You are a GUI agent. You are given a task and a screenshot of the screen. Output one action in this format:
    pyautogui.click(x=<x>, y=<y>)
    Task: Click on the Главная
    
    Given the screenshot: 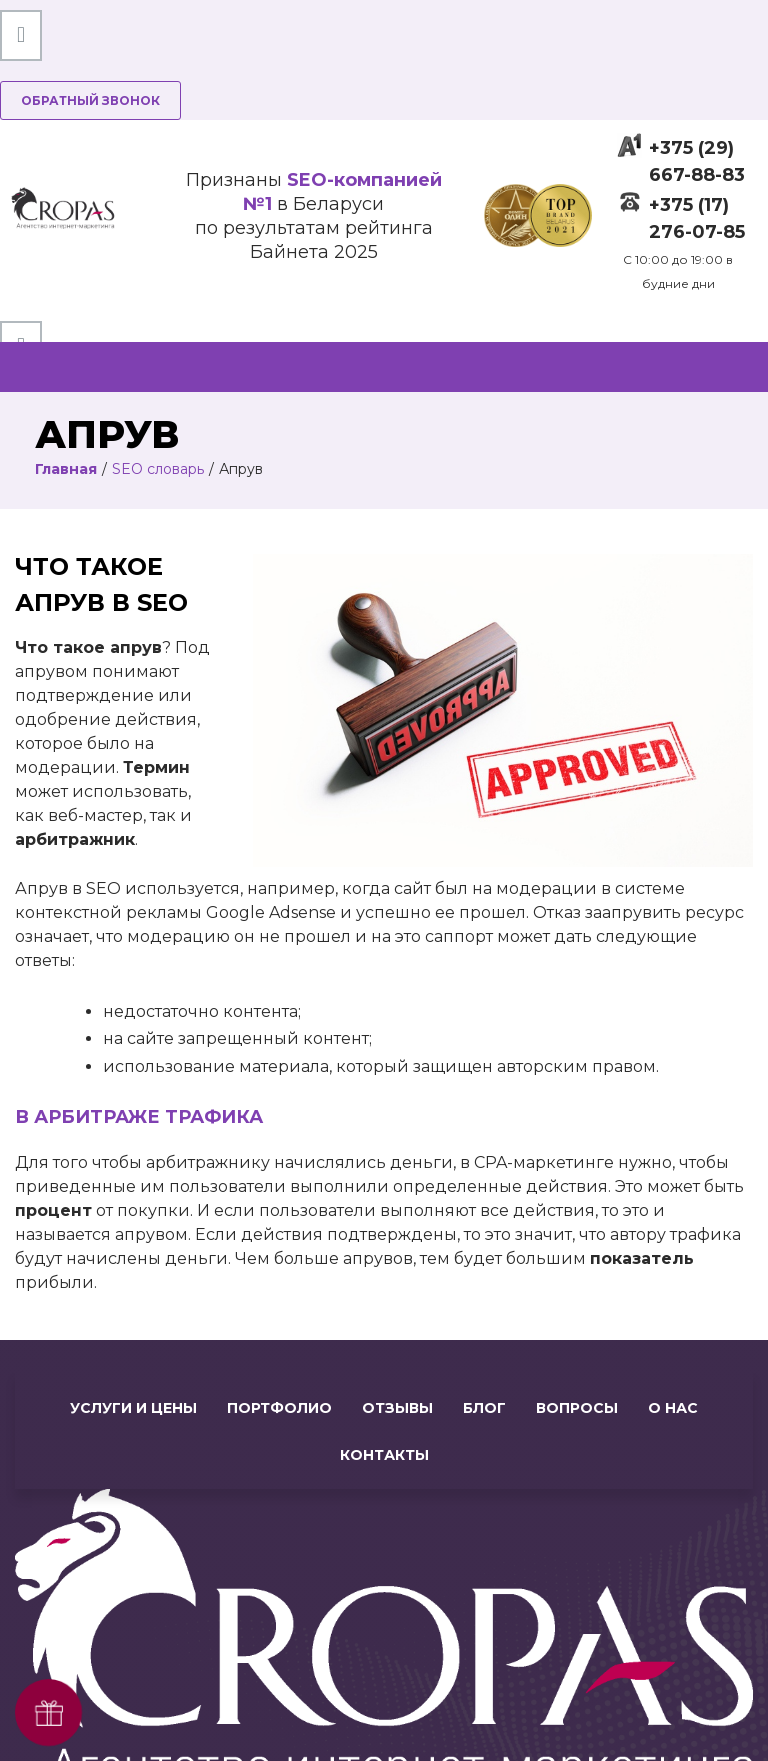 What is the action you would take?
    pyautogui.click(x=66, y=469)
    